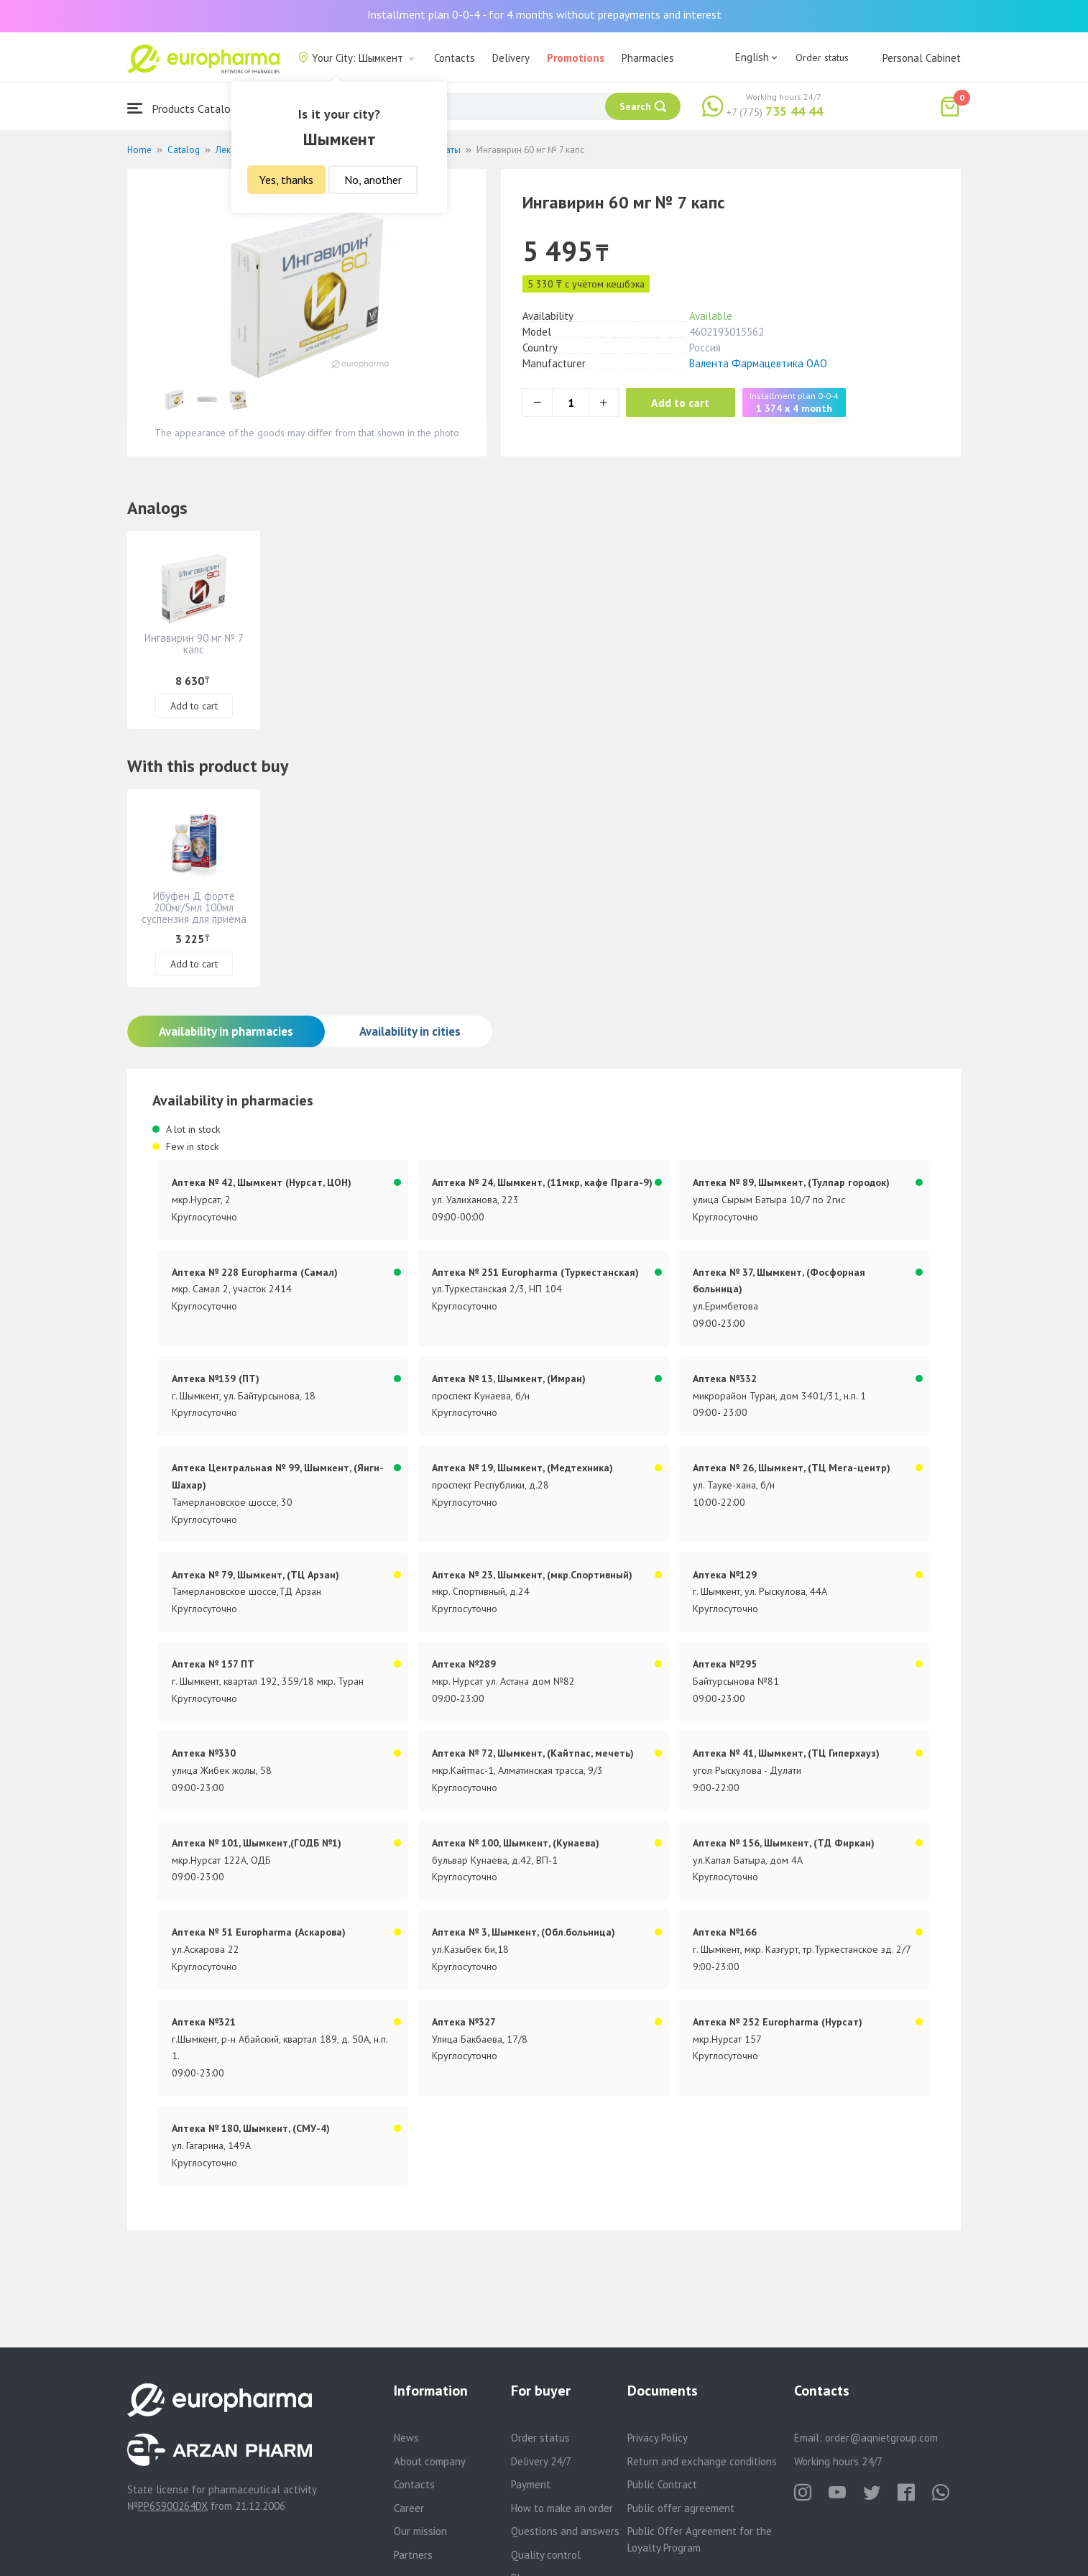  Describe the element at coordinates (684, 402) in the screenshot. I see `Add to cart` at that location.